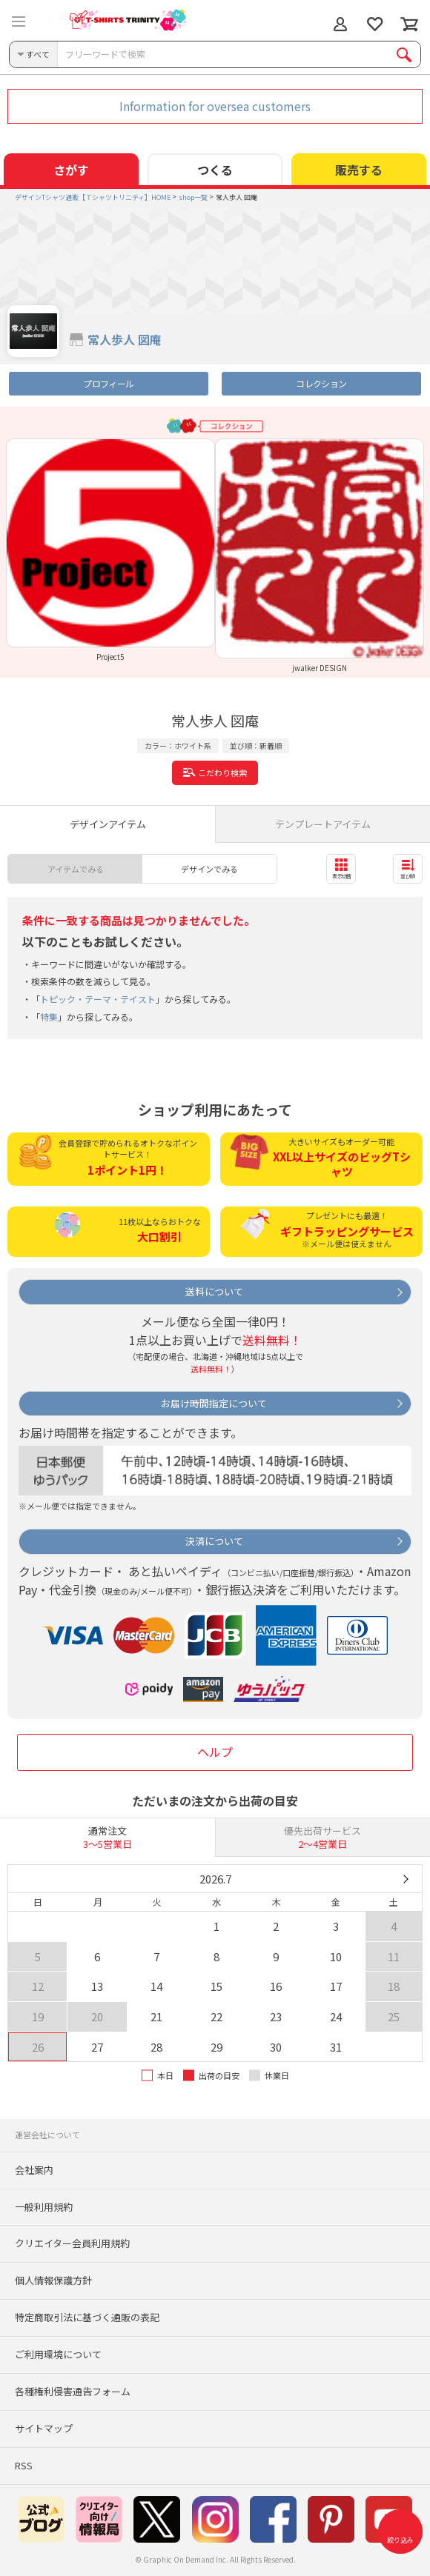  Describe the element at coordinates (215, 106) in the screenshot. I see `Information for oversea customers` at that location.